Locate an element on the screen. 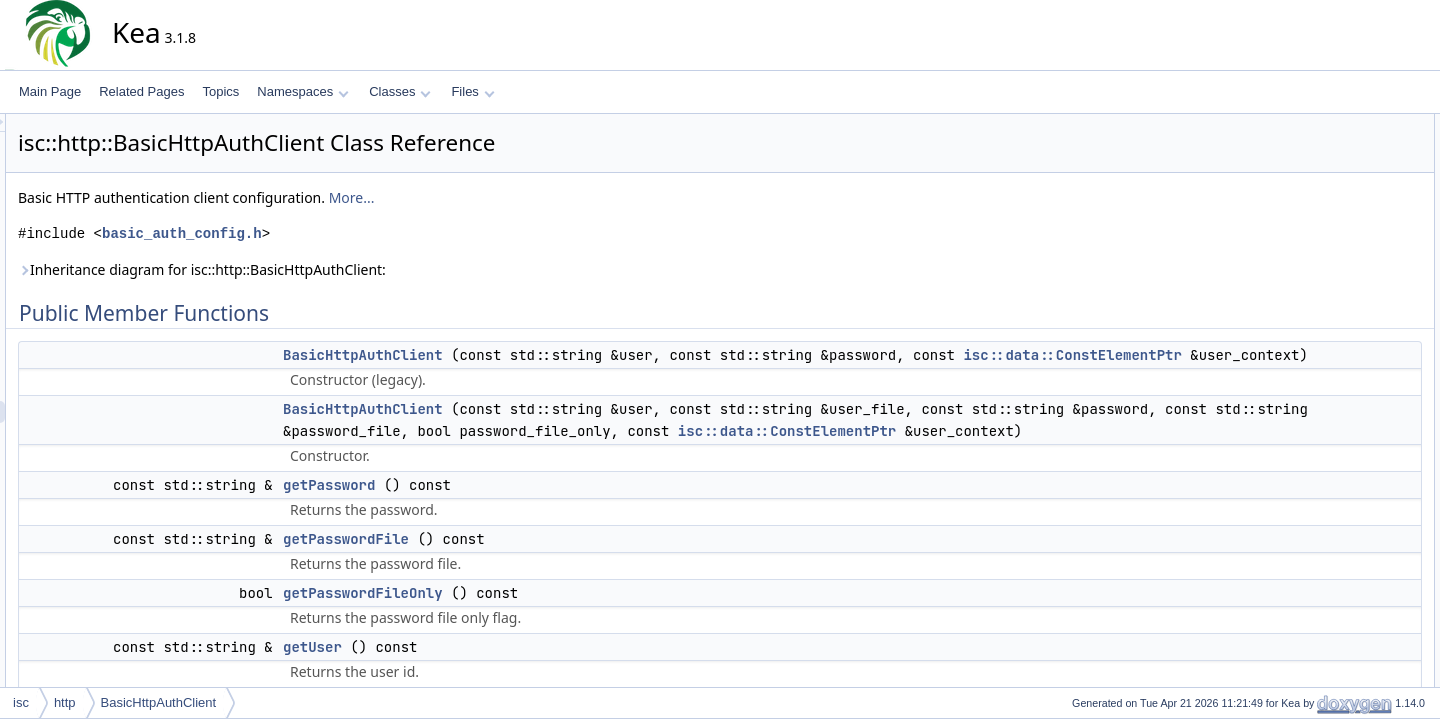 The width and height of the screenshot is (1440, 720). More... is located at coordinates (532, 197).